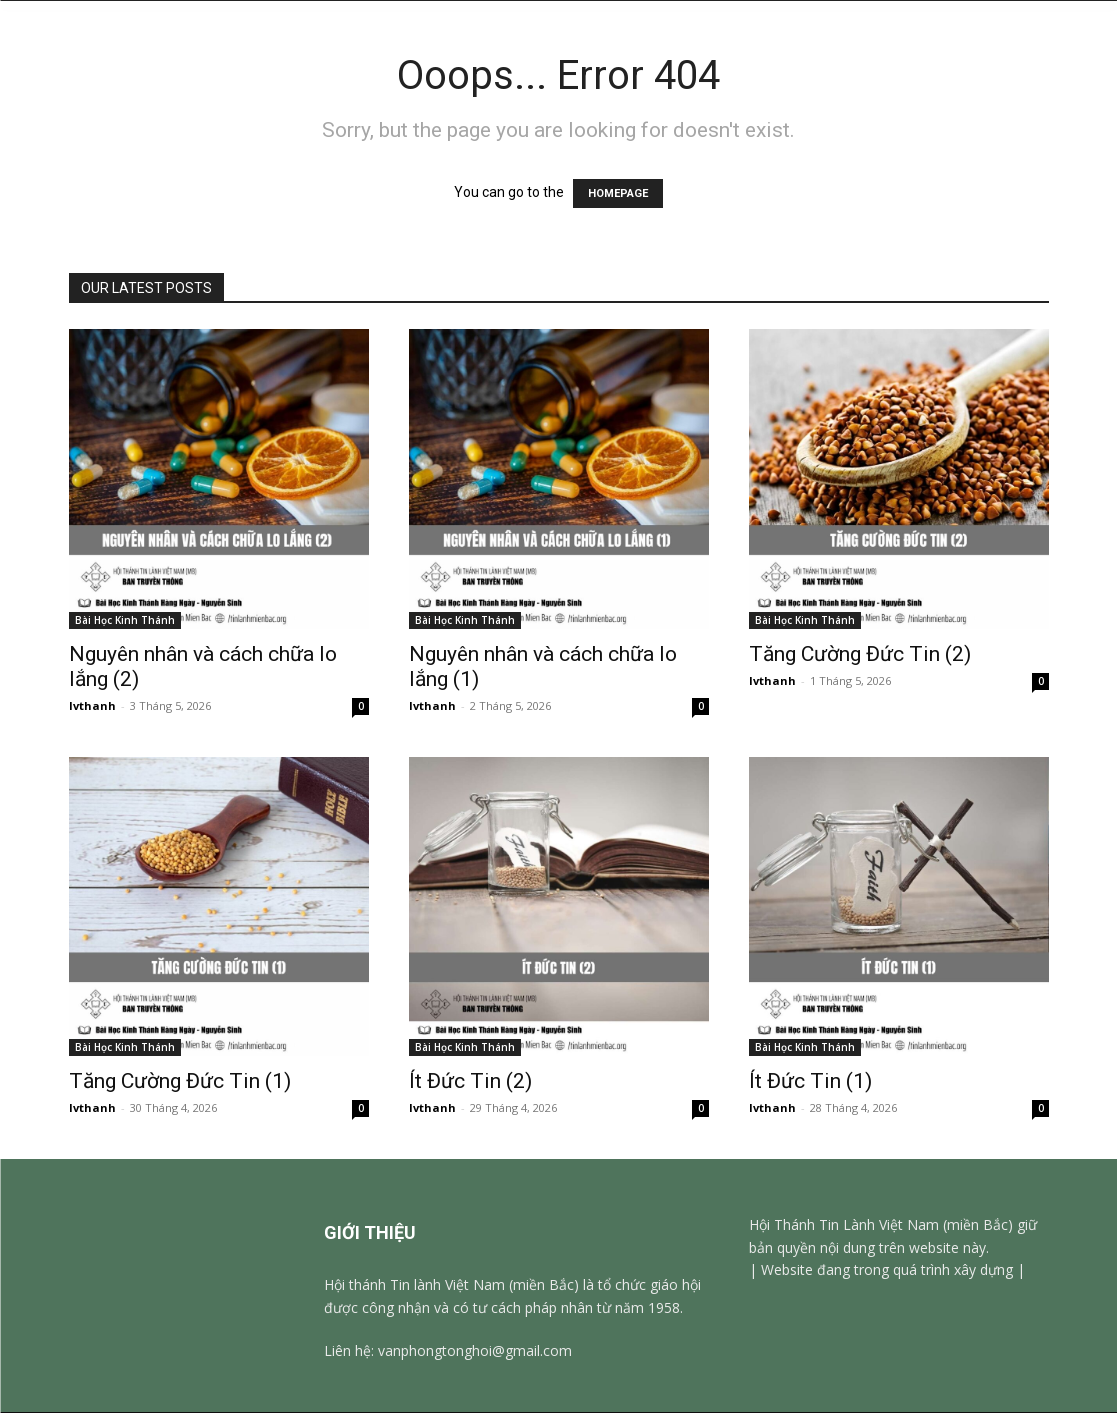 This screenshot has width=1117, height=1413. What do you see at coordinates (92, 705) in the screenshot?
I see `lvthanh` at bounding box center [92, 705].